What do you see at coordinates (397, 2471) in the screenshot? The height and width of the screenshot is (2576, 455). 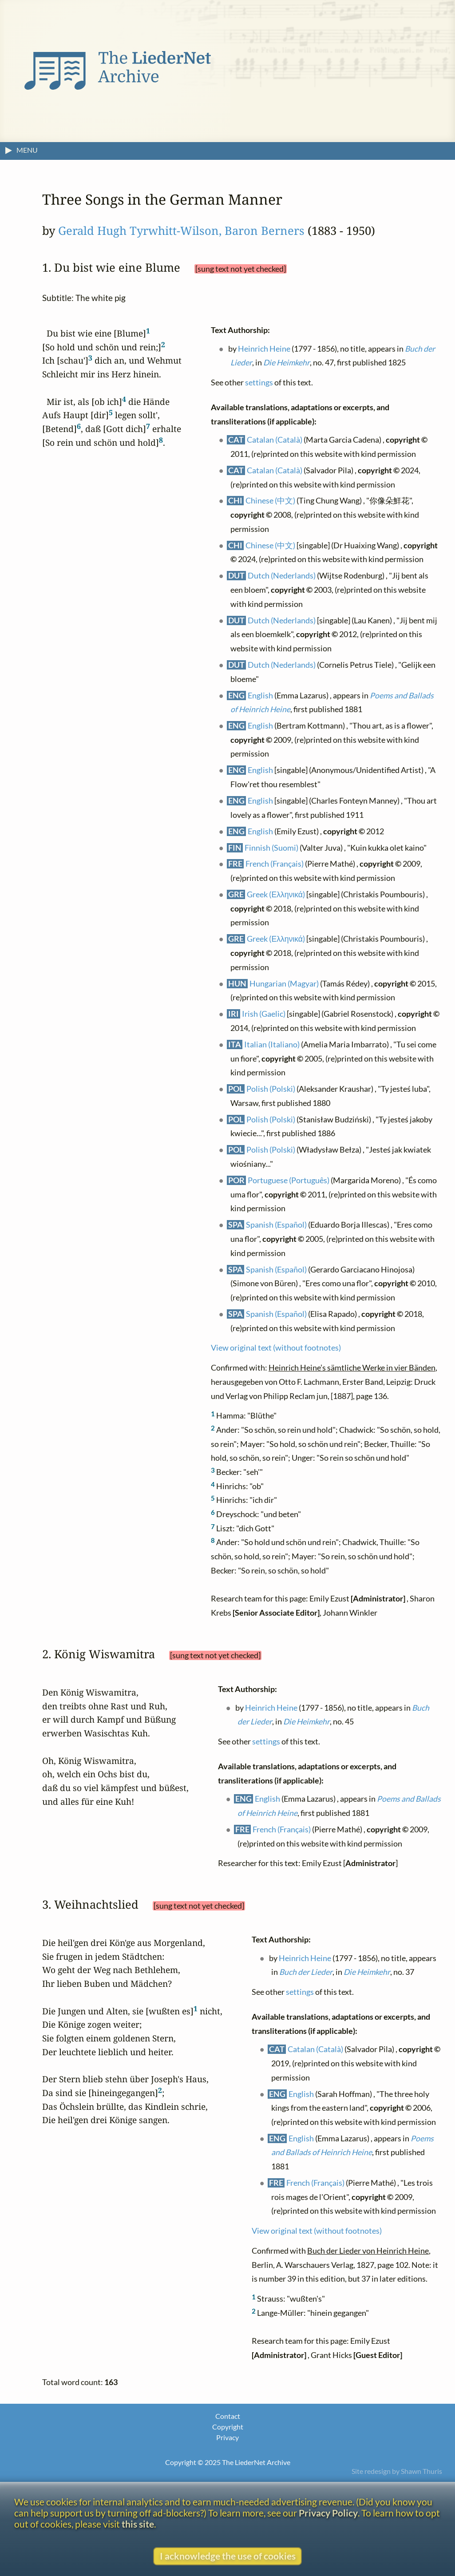 I see `Site redesign by Shawn Thuris` at bounding box center [397, 2471].